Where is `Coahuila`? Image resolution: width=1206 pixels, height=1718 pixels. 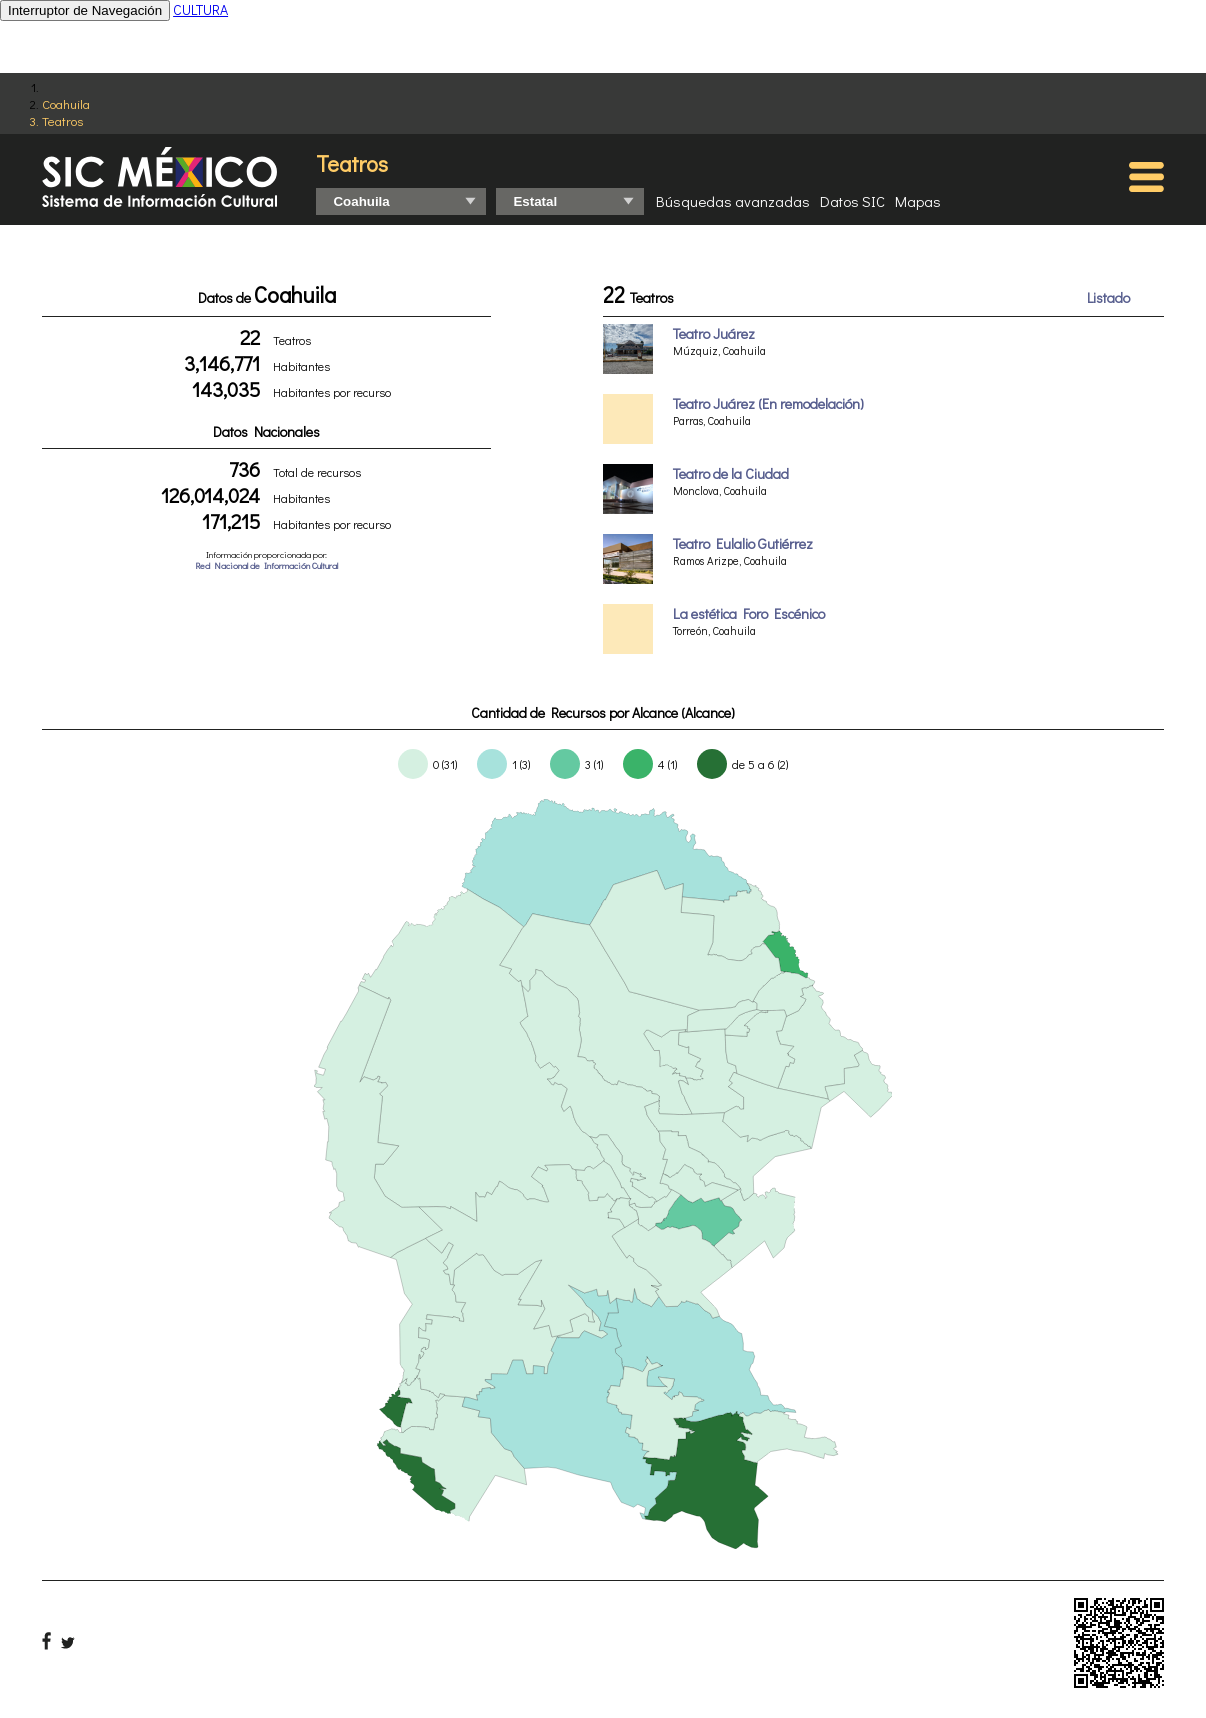
Coahuila is located at coordinates (66, 103).